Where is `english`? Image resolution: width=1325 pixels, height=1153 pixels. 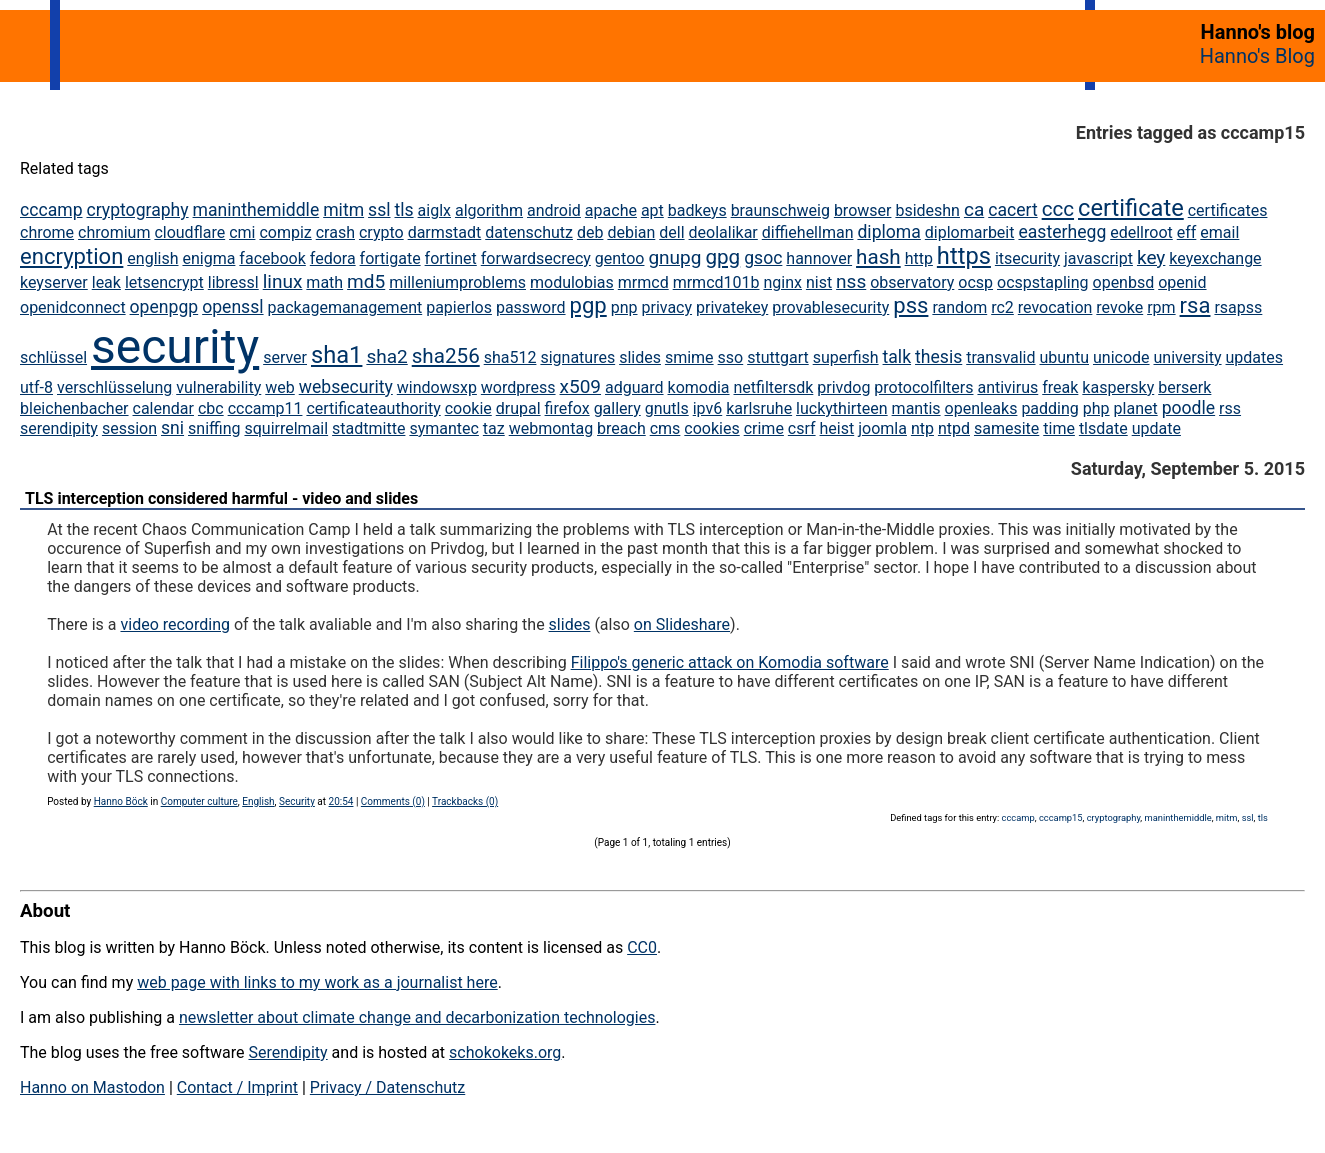 english is located at coordinates (152, 258).